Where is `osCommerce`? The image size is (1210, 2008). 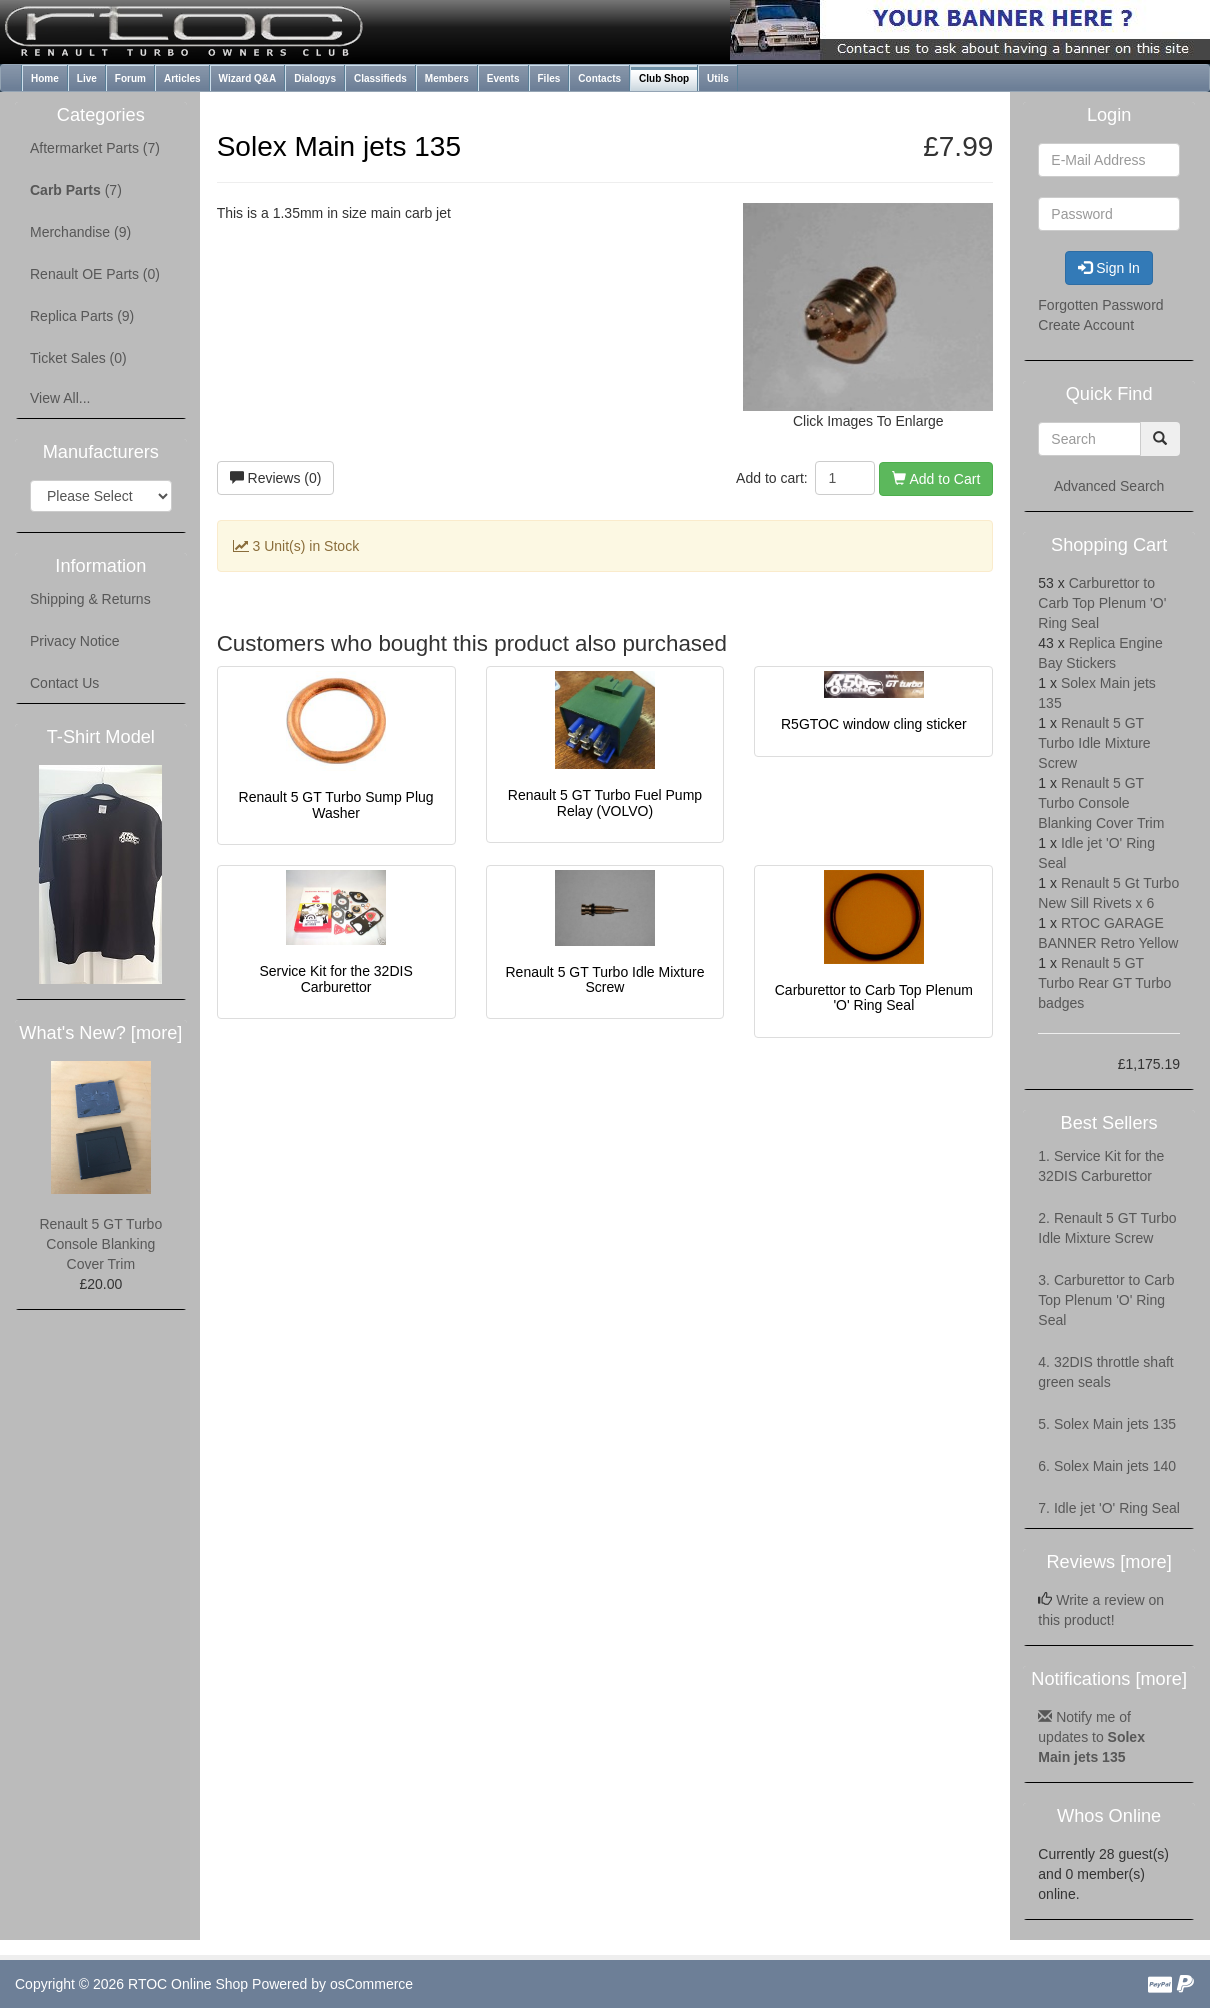
osCommerce is located at coordinates (371, 1984).